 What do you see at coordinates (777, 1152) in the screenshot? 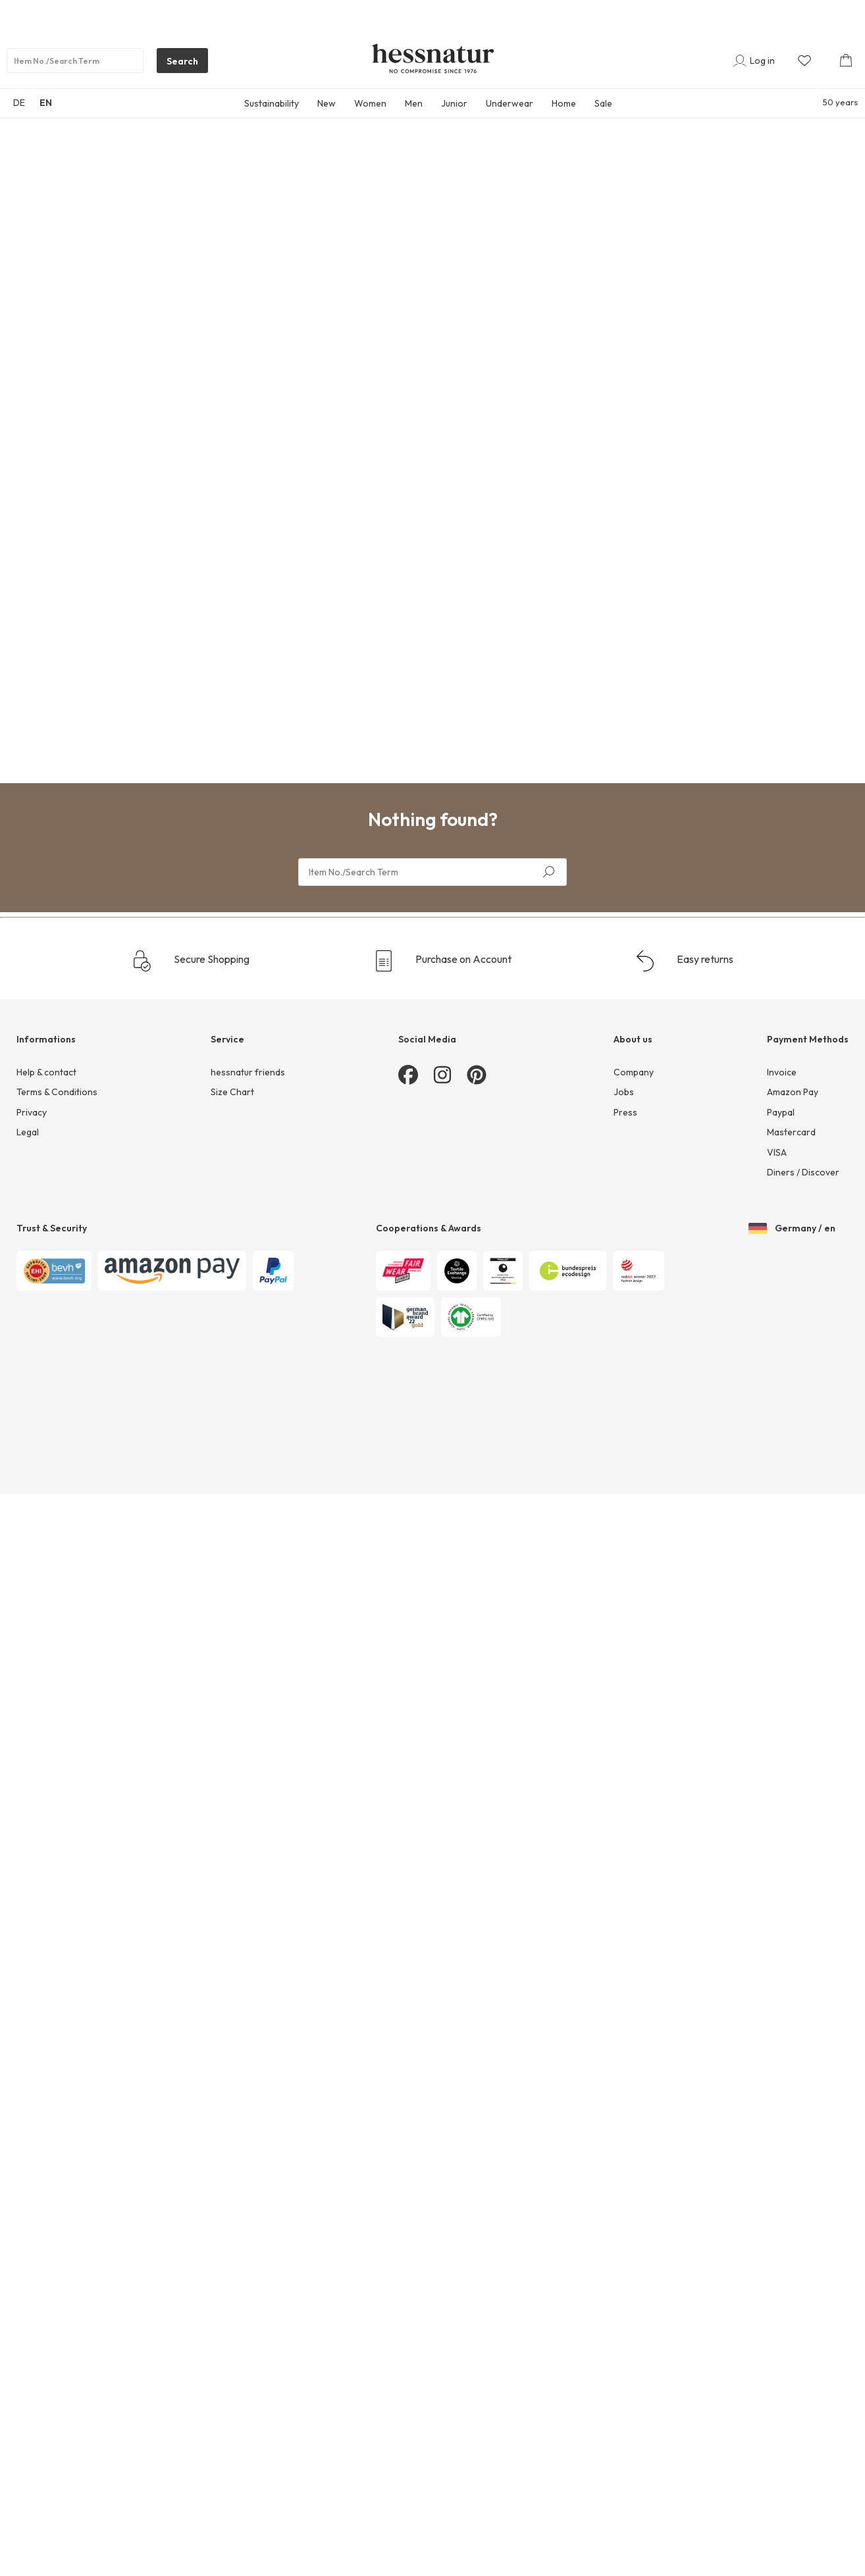
I see `VISA` at bounding box center [777, 1152].